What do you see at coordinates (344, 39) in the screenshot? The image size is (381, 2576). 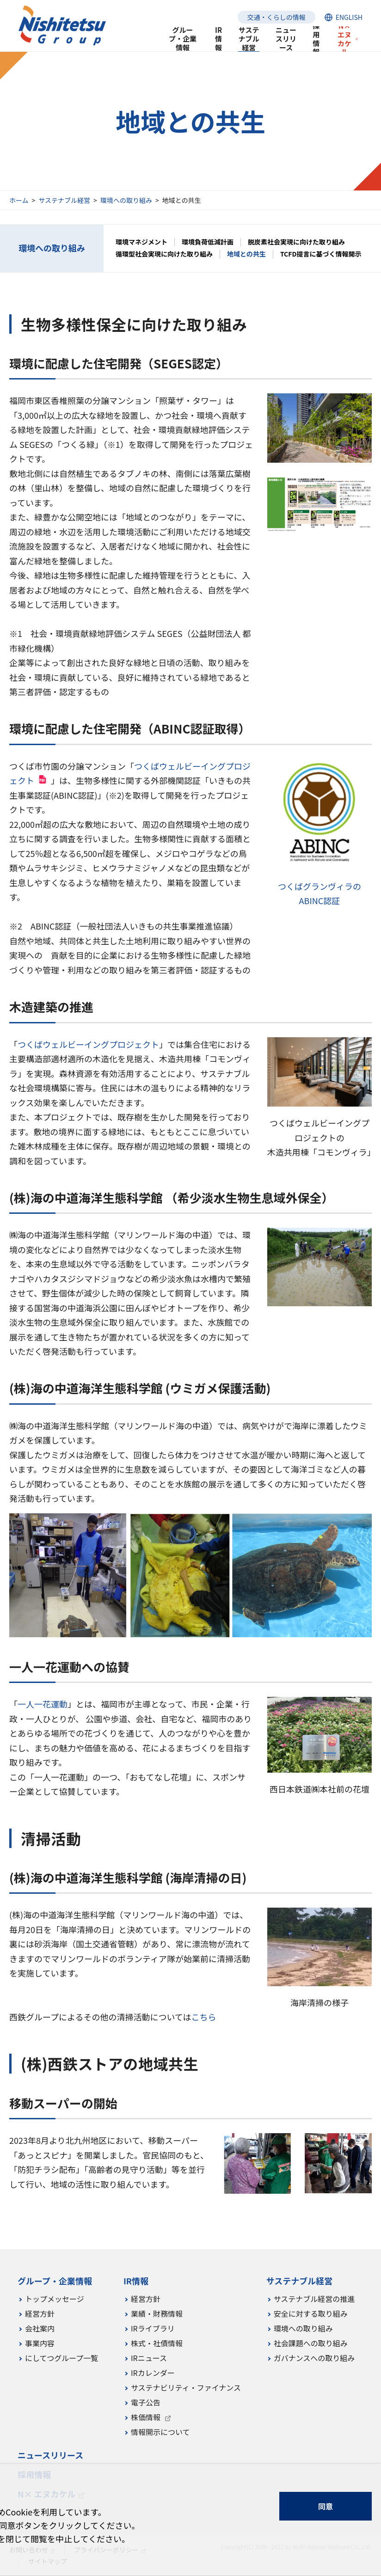 I see `N× エヌカケル` at bounding box center [344, 39].